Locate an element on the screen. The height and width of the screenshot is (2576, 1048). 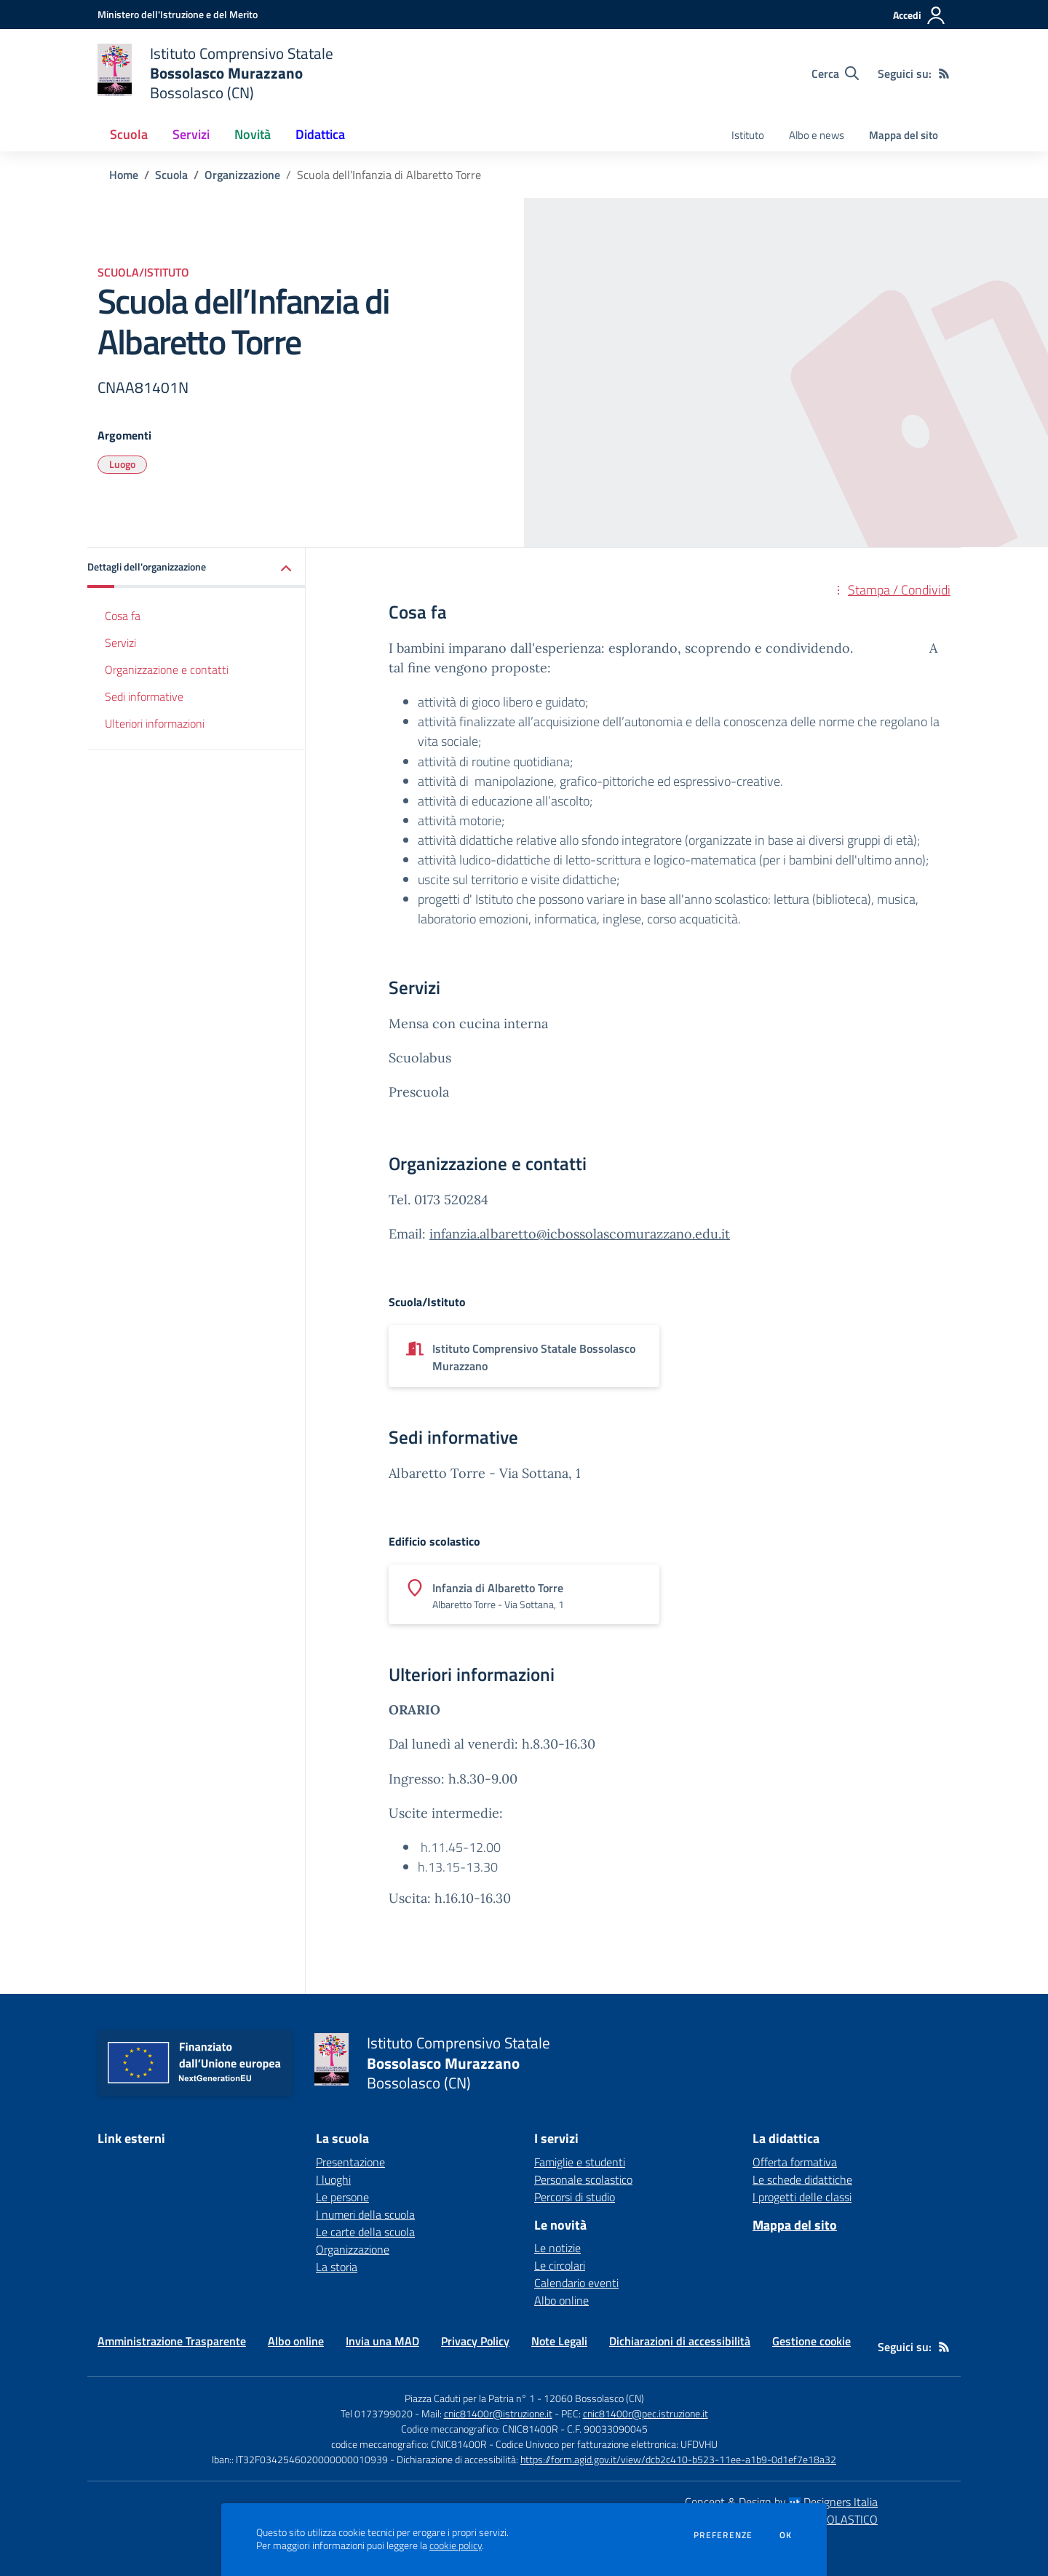
Istituto [menu.nome] is located at coordinates (747, 135).